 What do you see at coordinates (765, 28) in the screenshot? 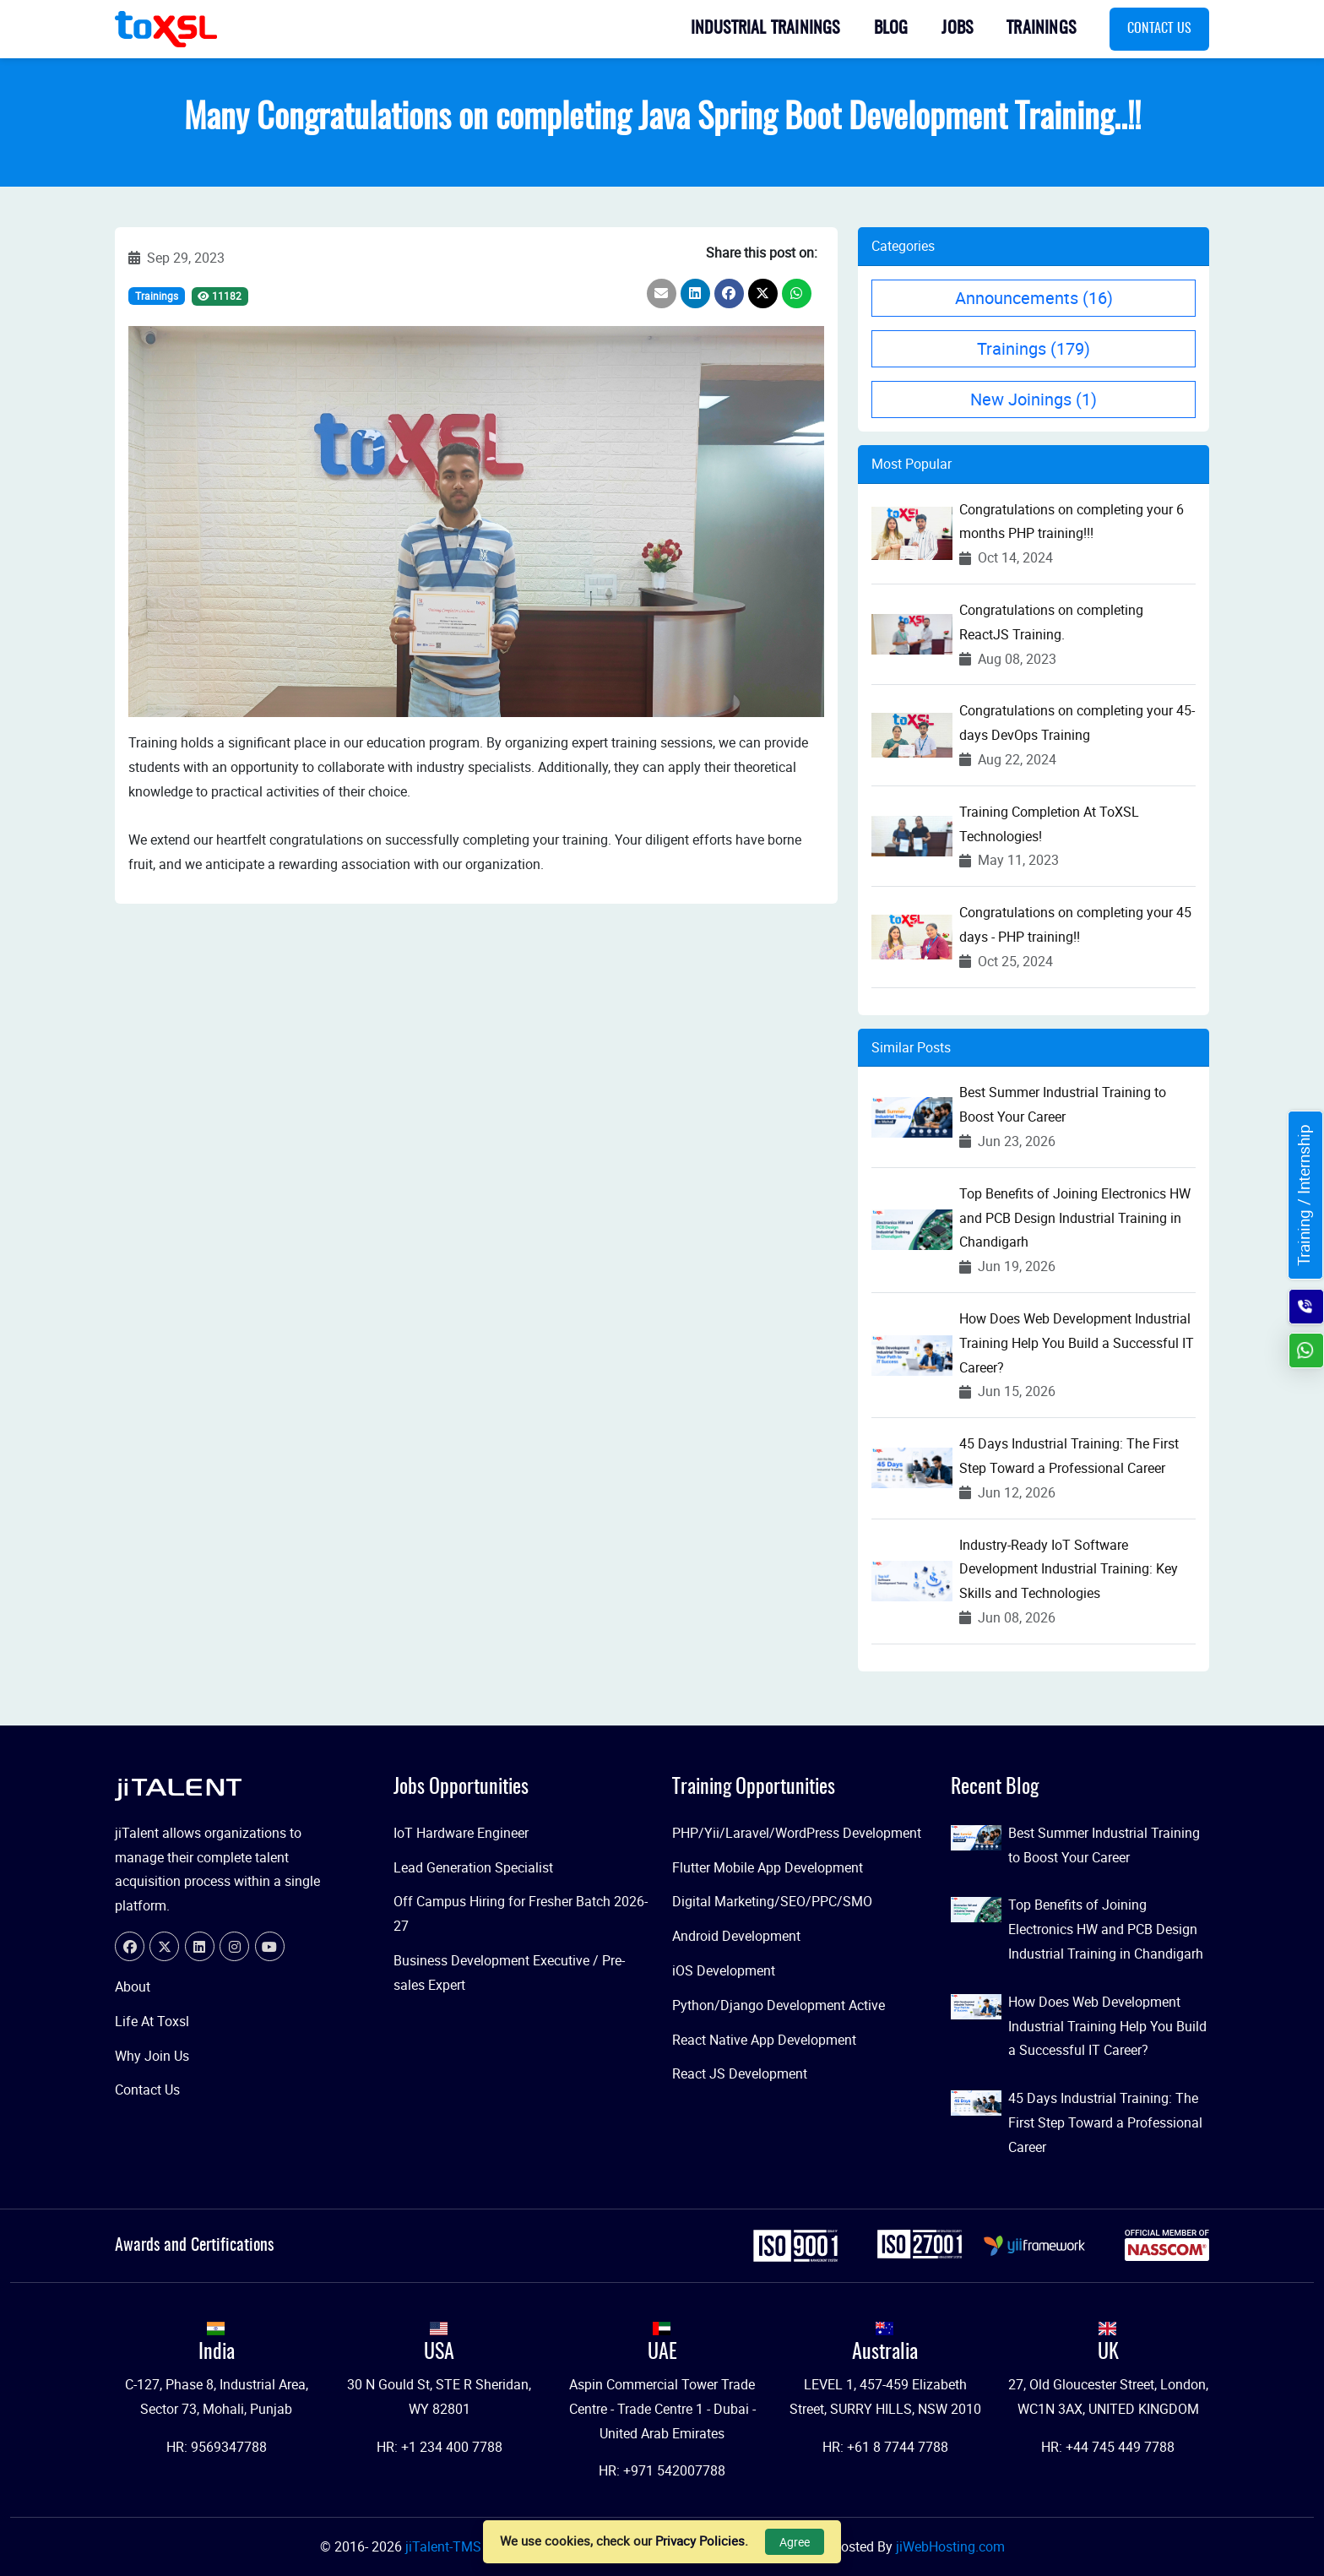
I see `Industrial Trainings` at bounding box center [765, 28].